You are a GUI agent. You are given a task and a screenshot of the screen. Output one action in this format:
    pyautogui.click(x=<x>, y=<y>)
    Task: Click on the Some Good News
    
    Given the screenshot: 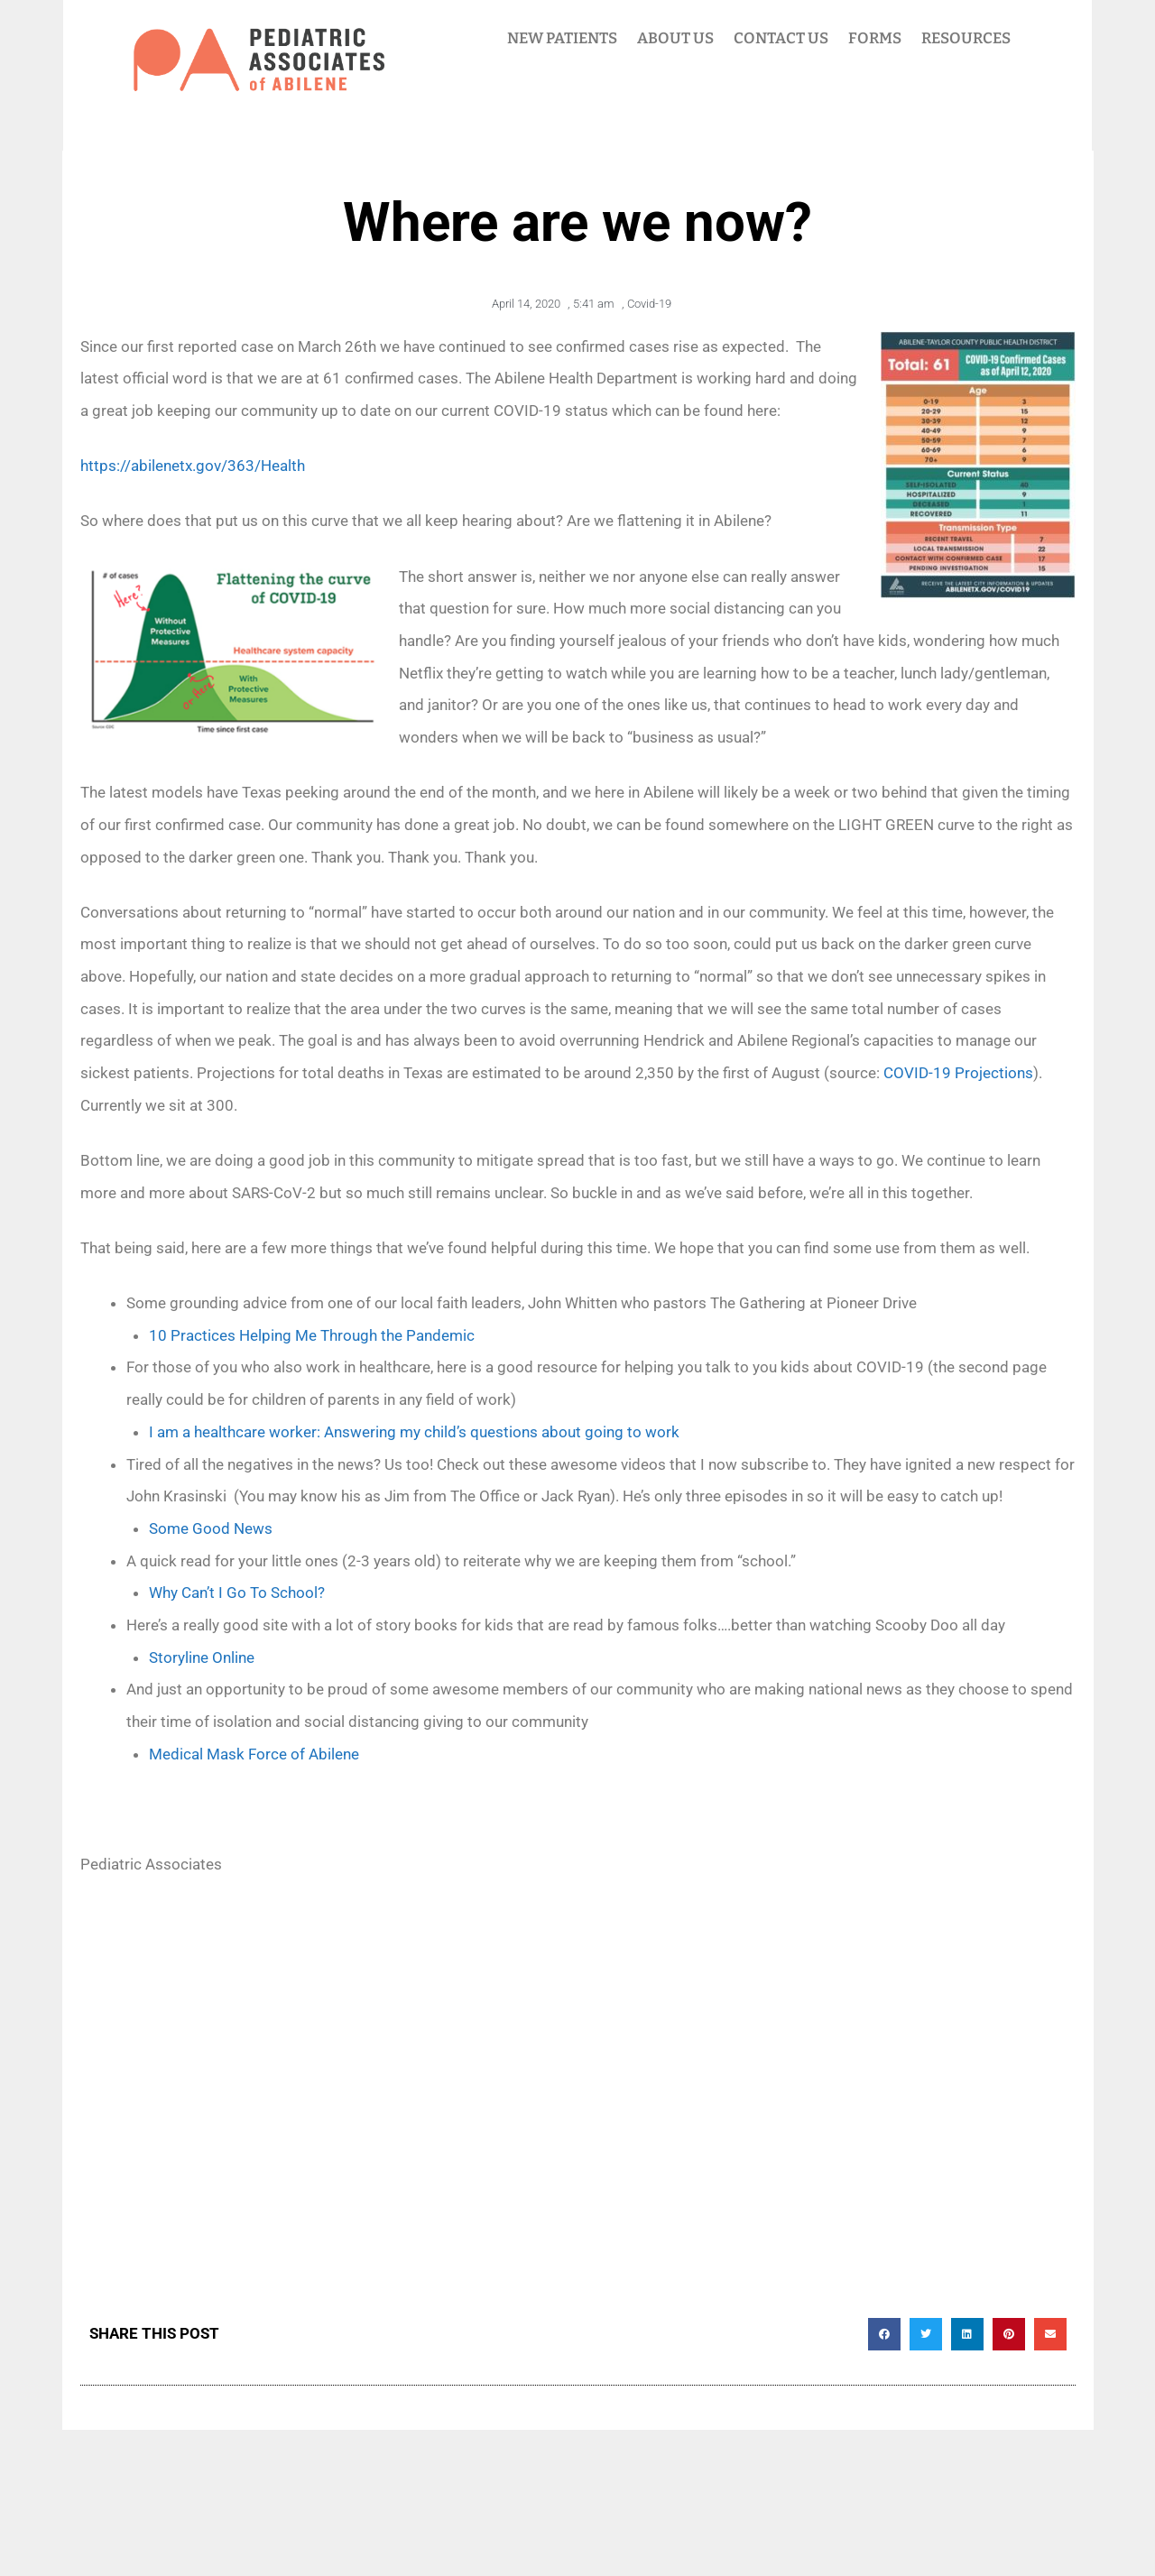 What is the action you would take?
    pyautogui.click(x=211, y=1528)
    